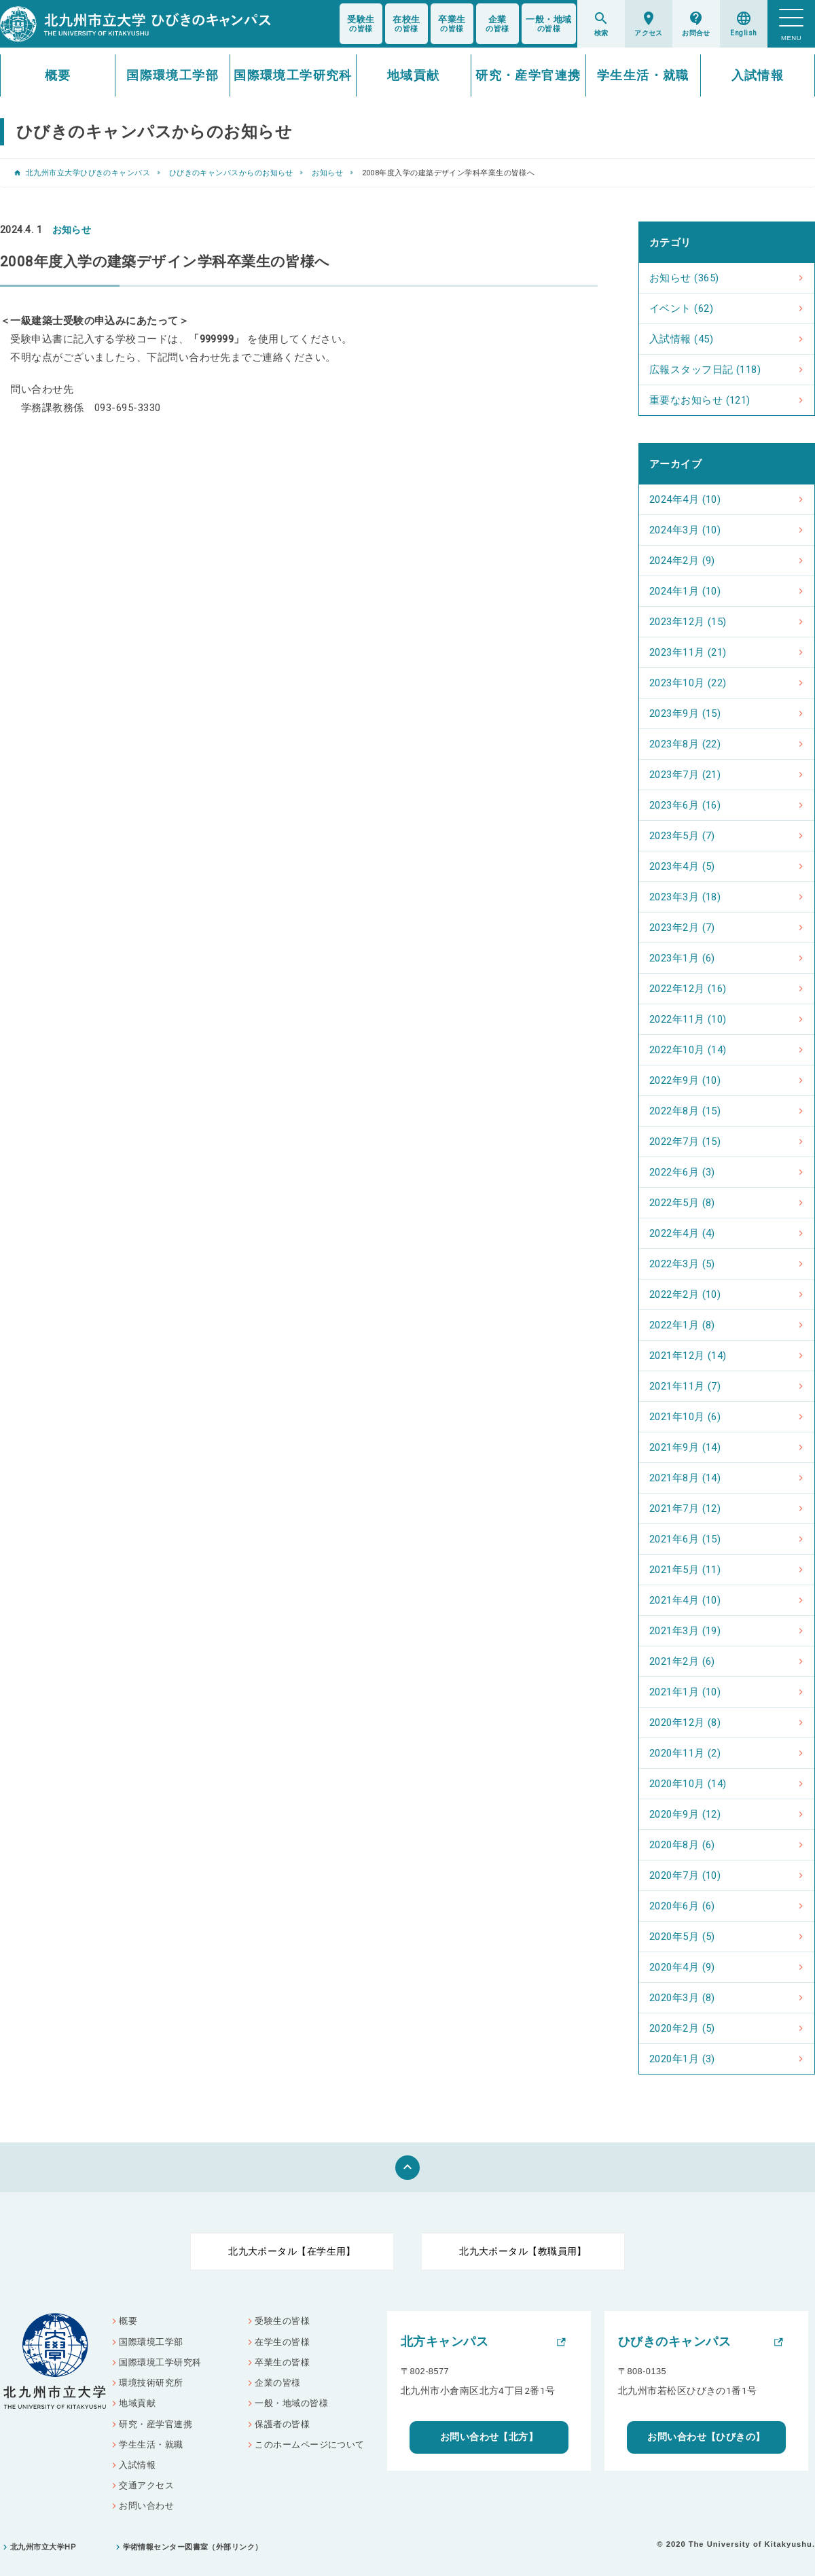 The image size is (815, 2576). I want to click on 学生生活・就職, so click(643, 75).